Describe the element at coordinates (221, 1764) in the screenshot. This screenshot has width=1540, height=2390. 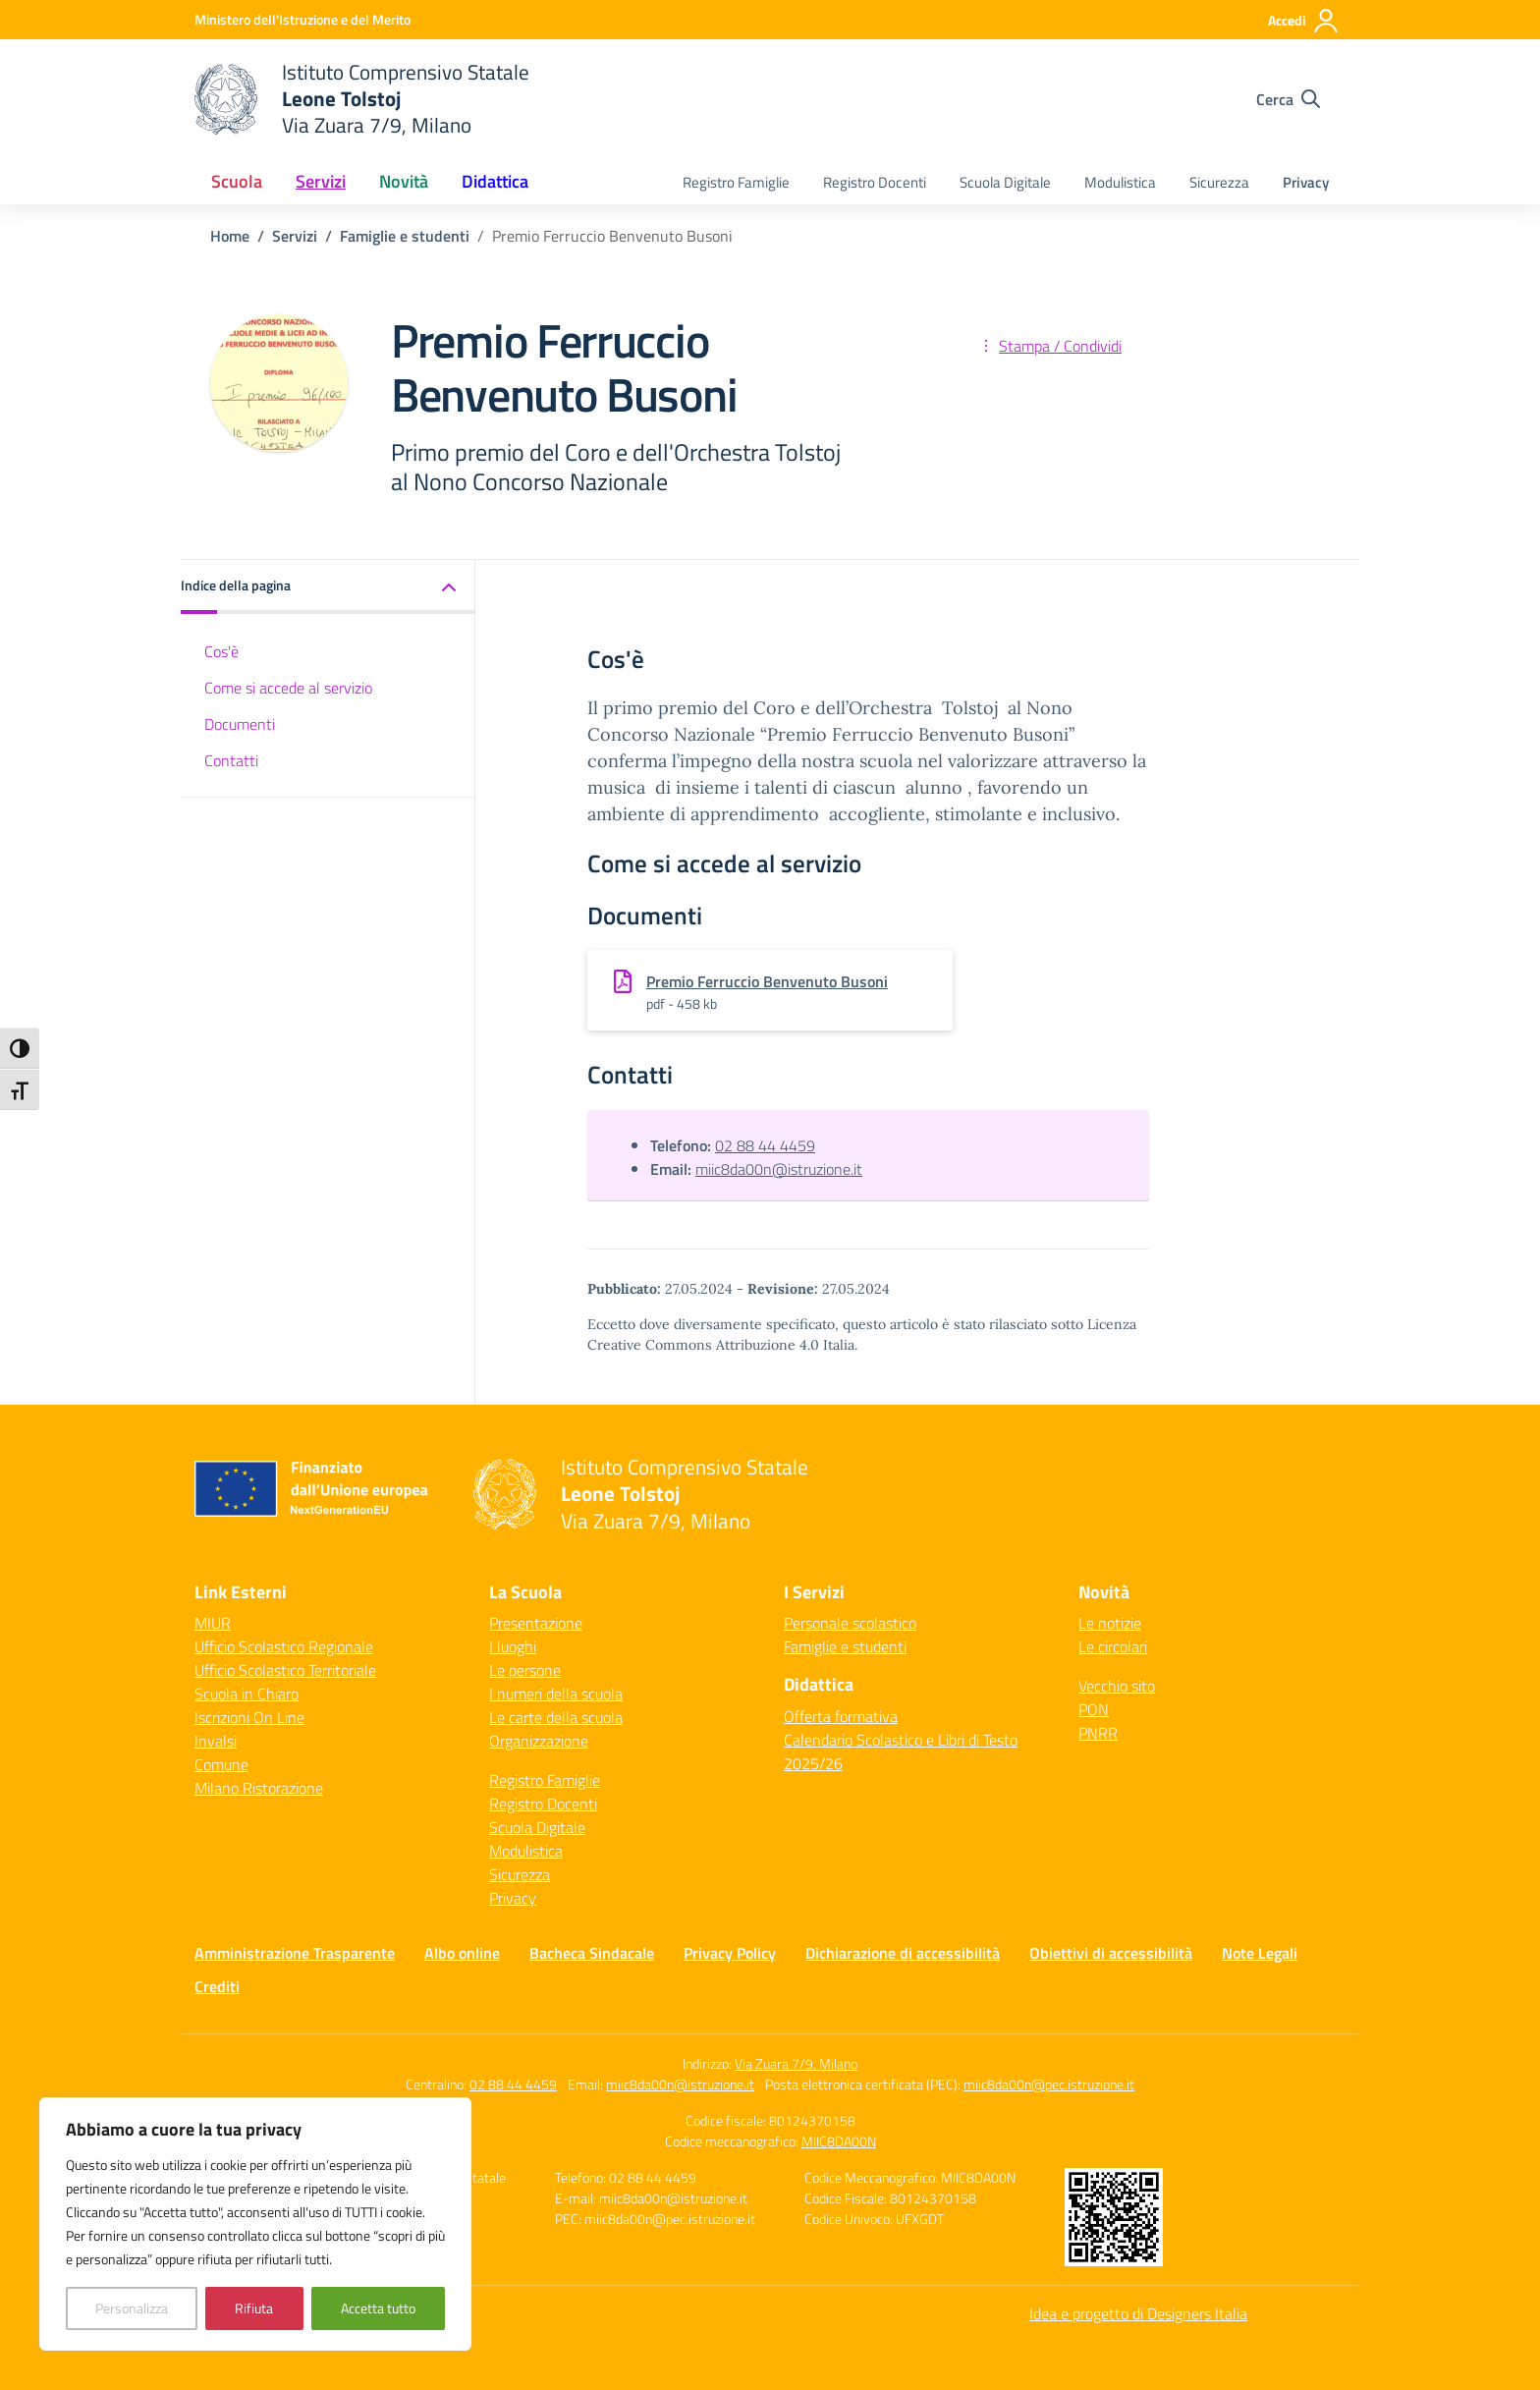
I see `Comune` at that location.